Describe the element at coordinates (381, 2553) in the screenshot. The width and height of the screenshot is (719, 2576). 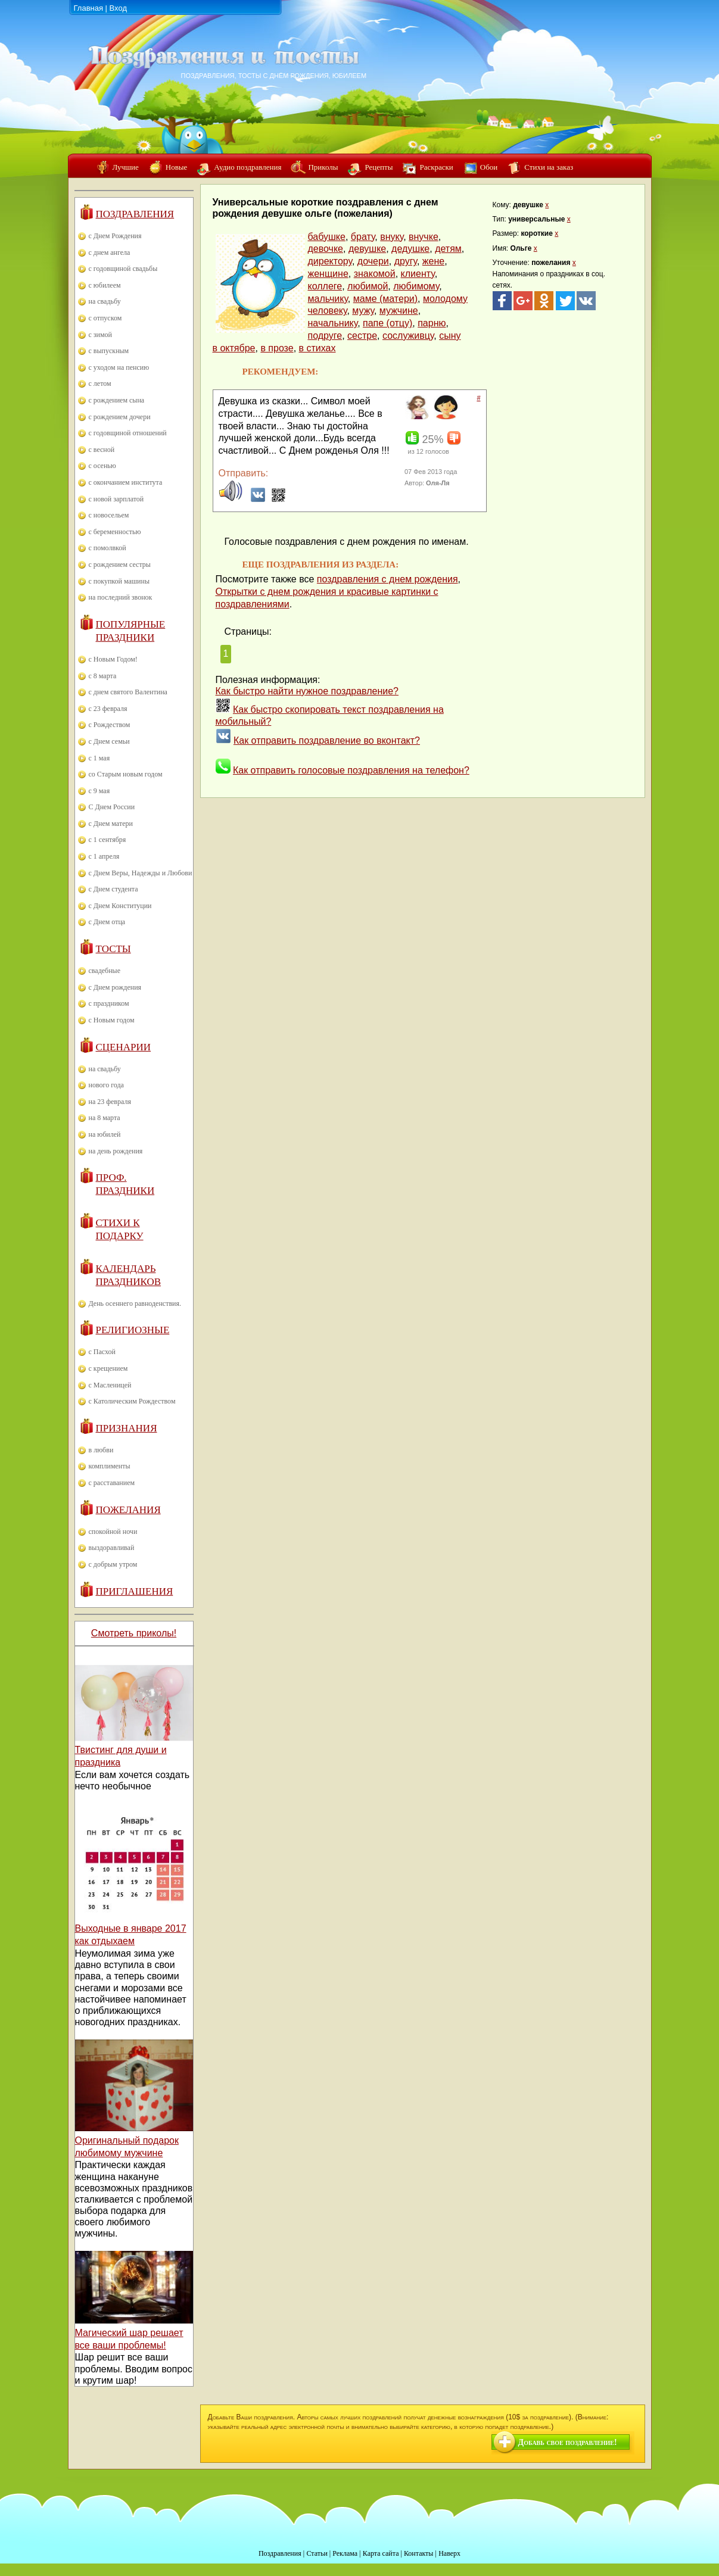
I see `Карта сайта` at that location.